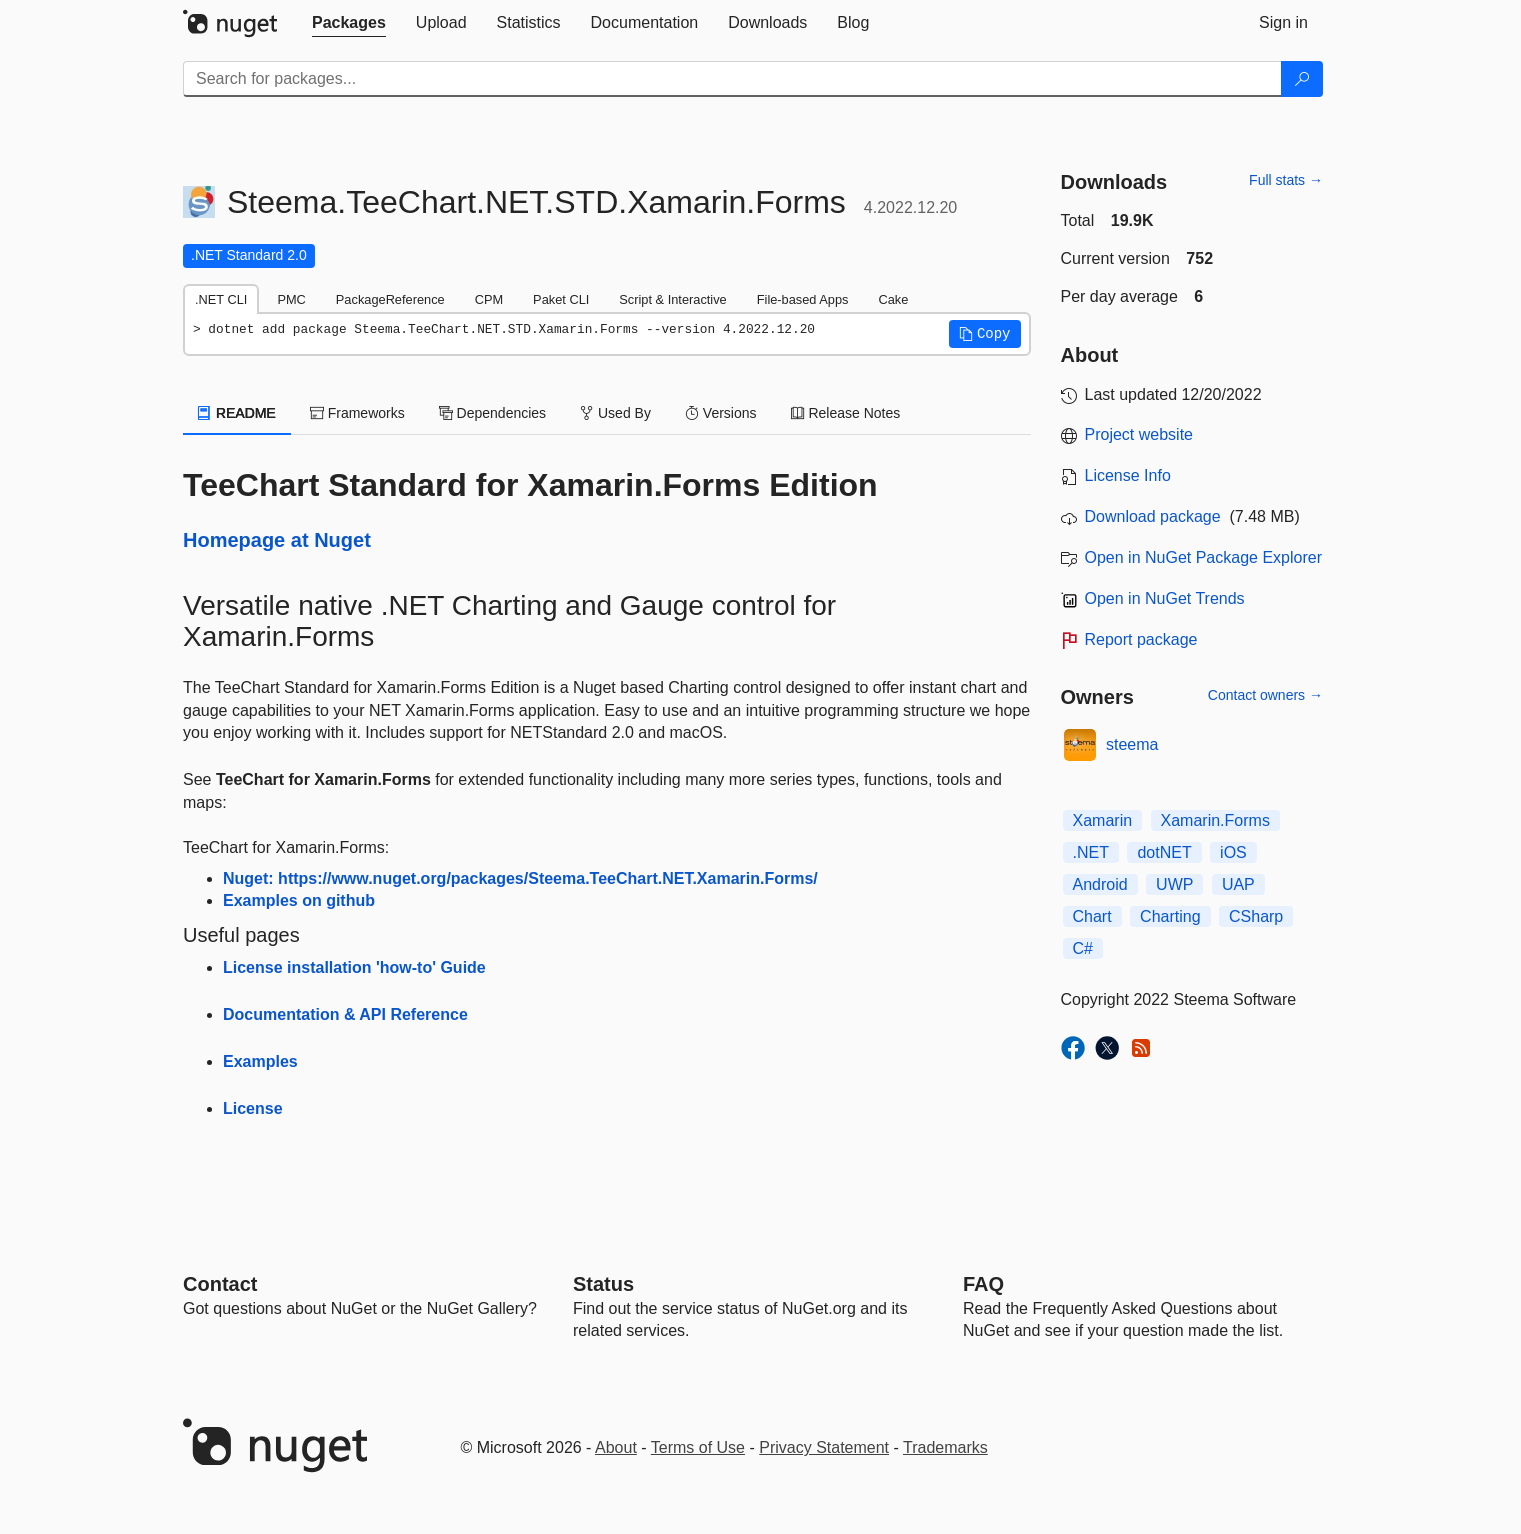  Describe the element at coordinates (1165, 598) in the screenshot. I see `Open in NuGet Trends [open in nugetrends.com]` at that location.